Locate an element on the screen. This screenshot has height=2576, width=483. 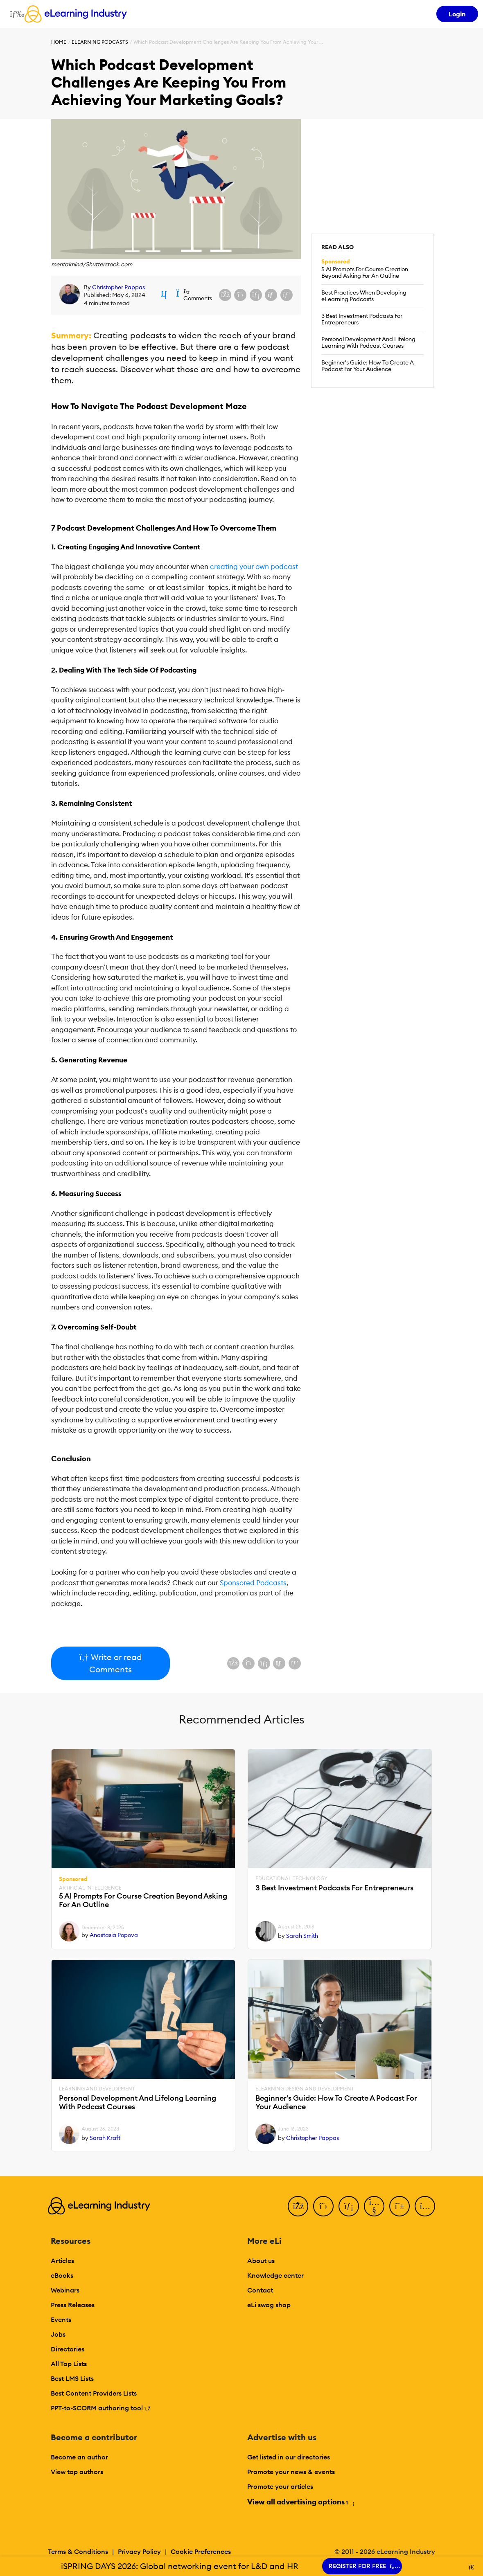
Promote your news & events is located at coordinates (291, 2472).